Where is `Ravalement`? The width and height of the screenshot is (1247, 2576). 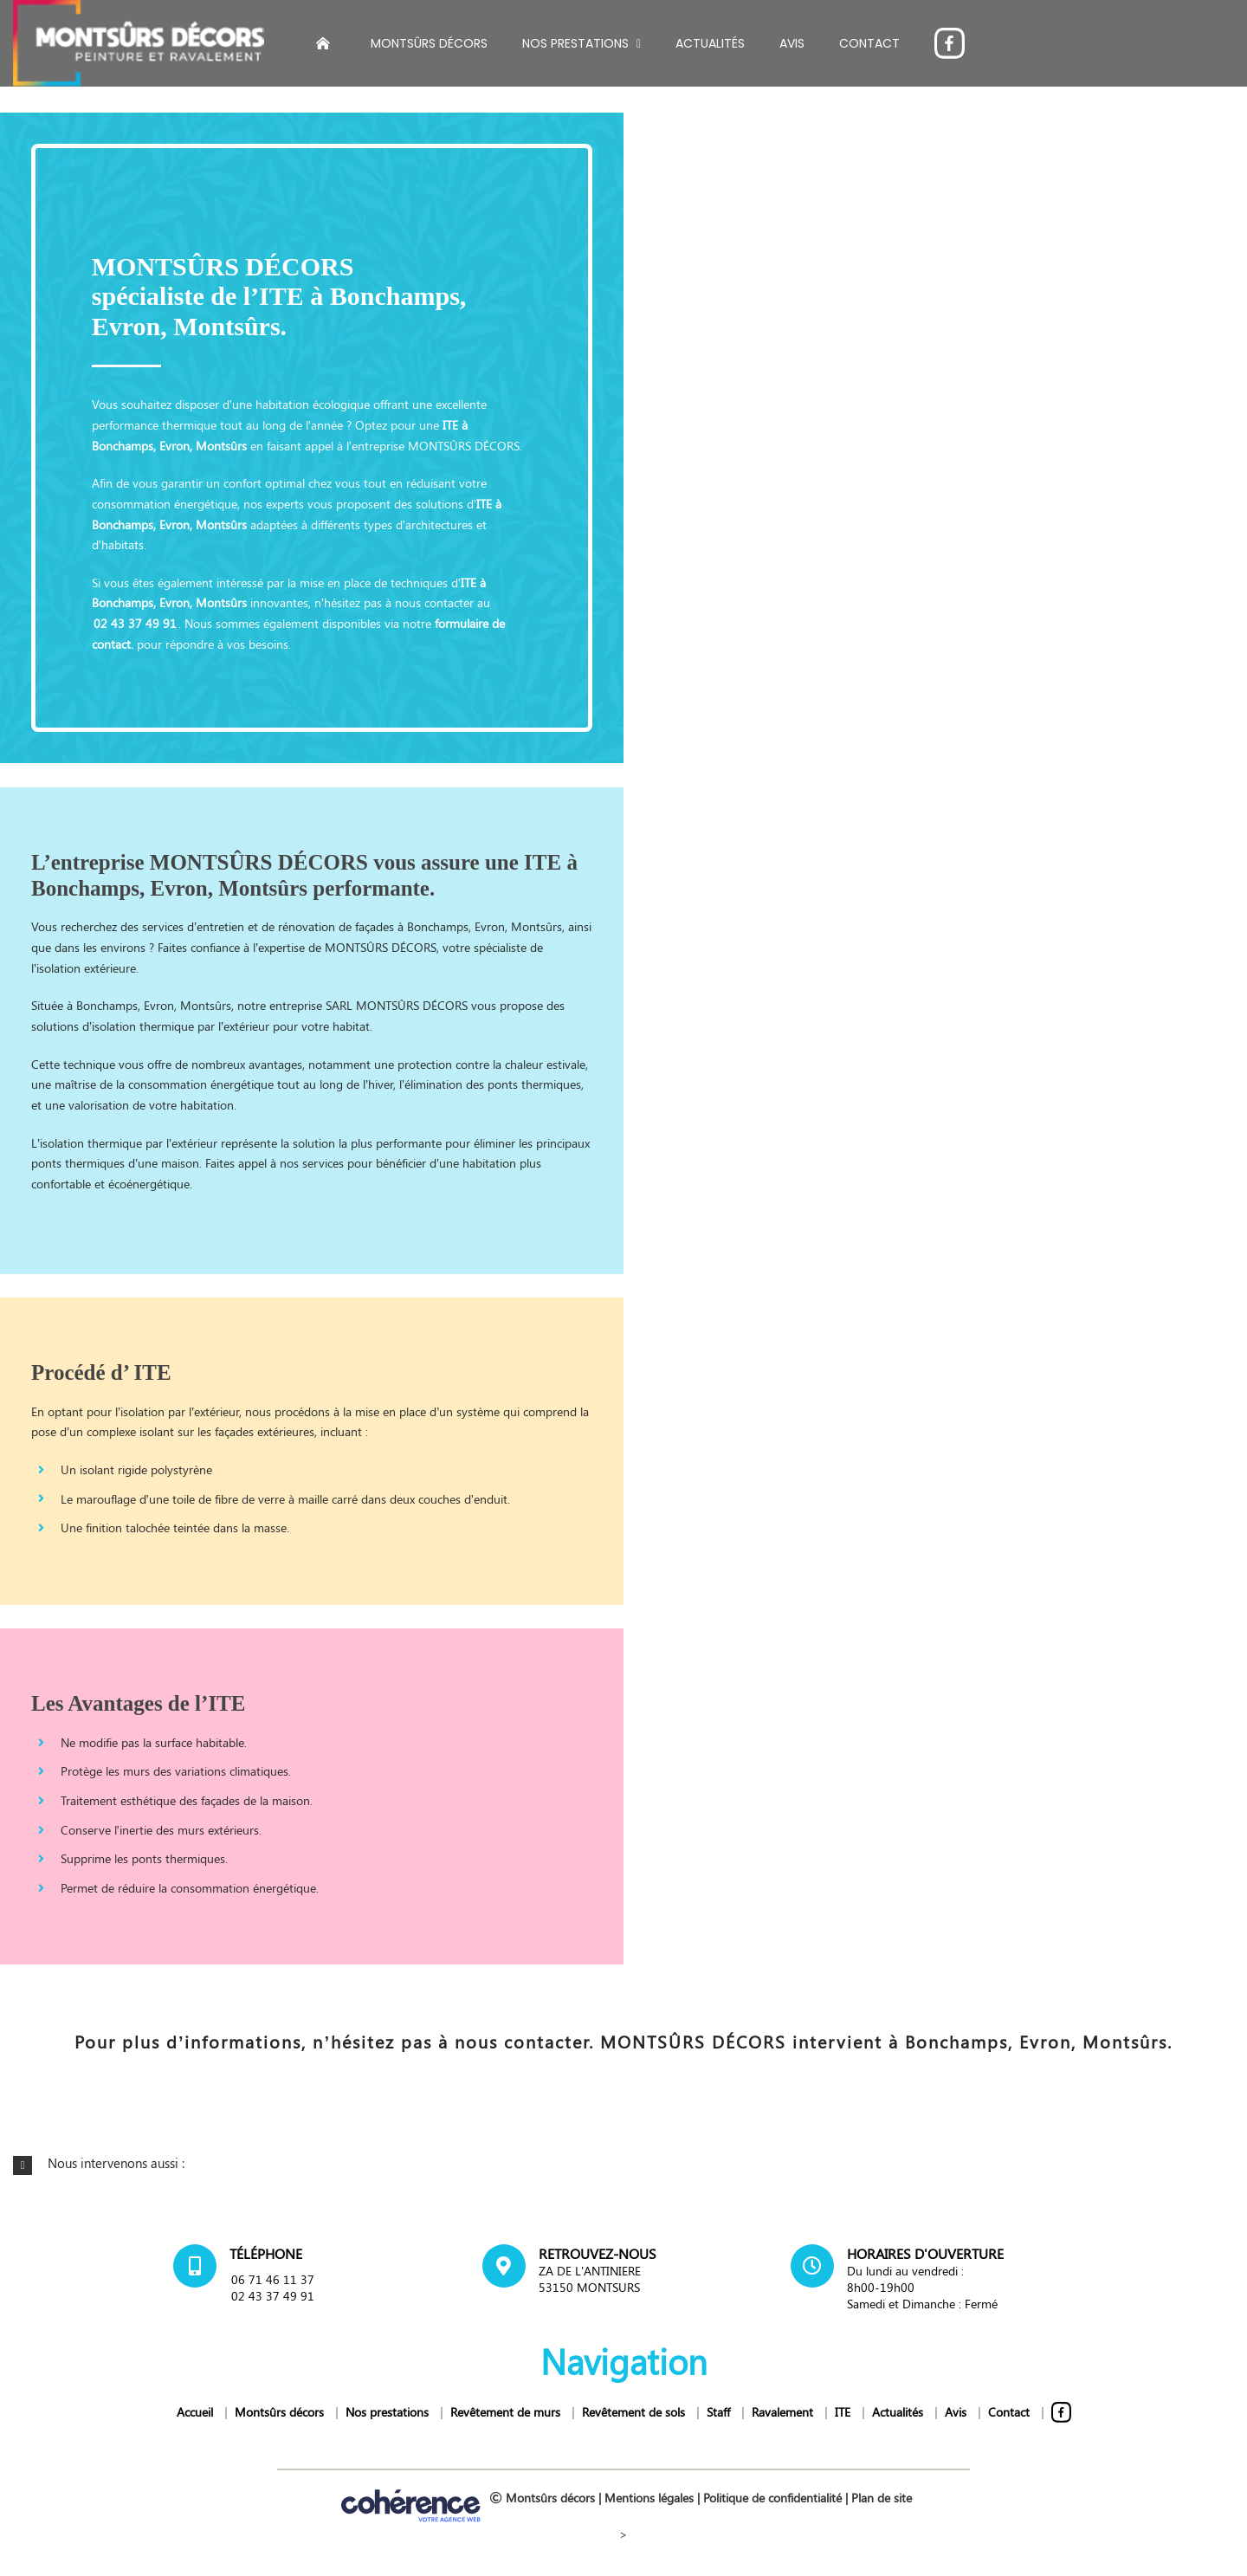
Ravalement is located at coordinates (782, 2412).